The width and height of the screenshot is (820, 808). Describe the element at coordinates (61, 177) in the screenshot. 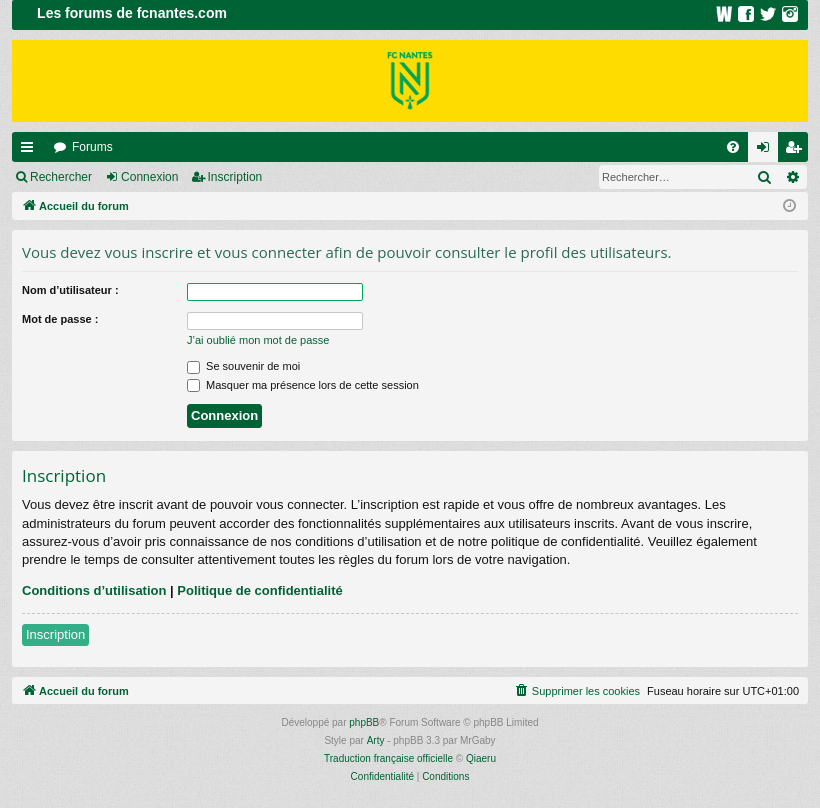

I see `Rechercher` at that location.